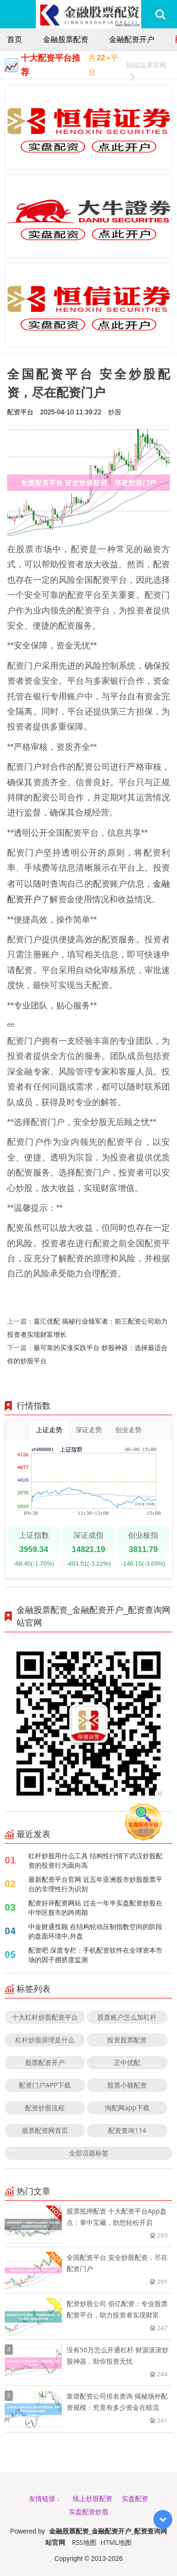 The height and width of the screenshot is (2576, 177). Describe the element at coordinates (84, 2542) in the screenshot. I see `RSS地图` at that location.